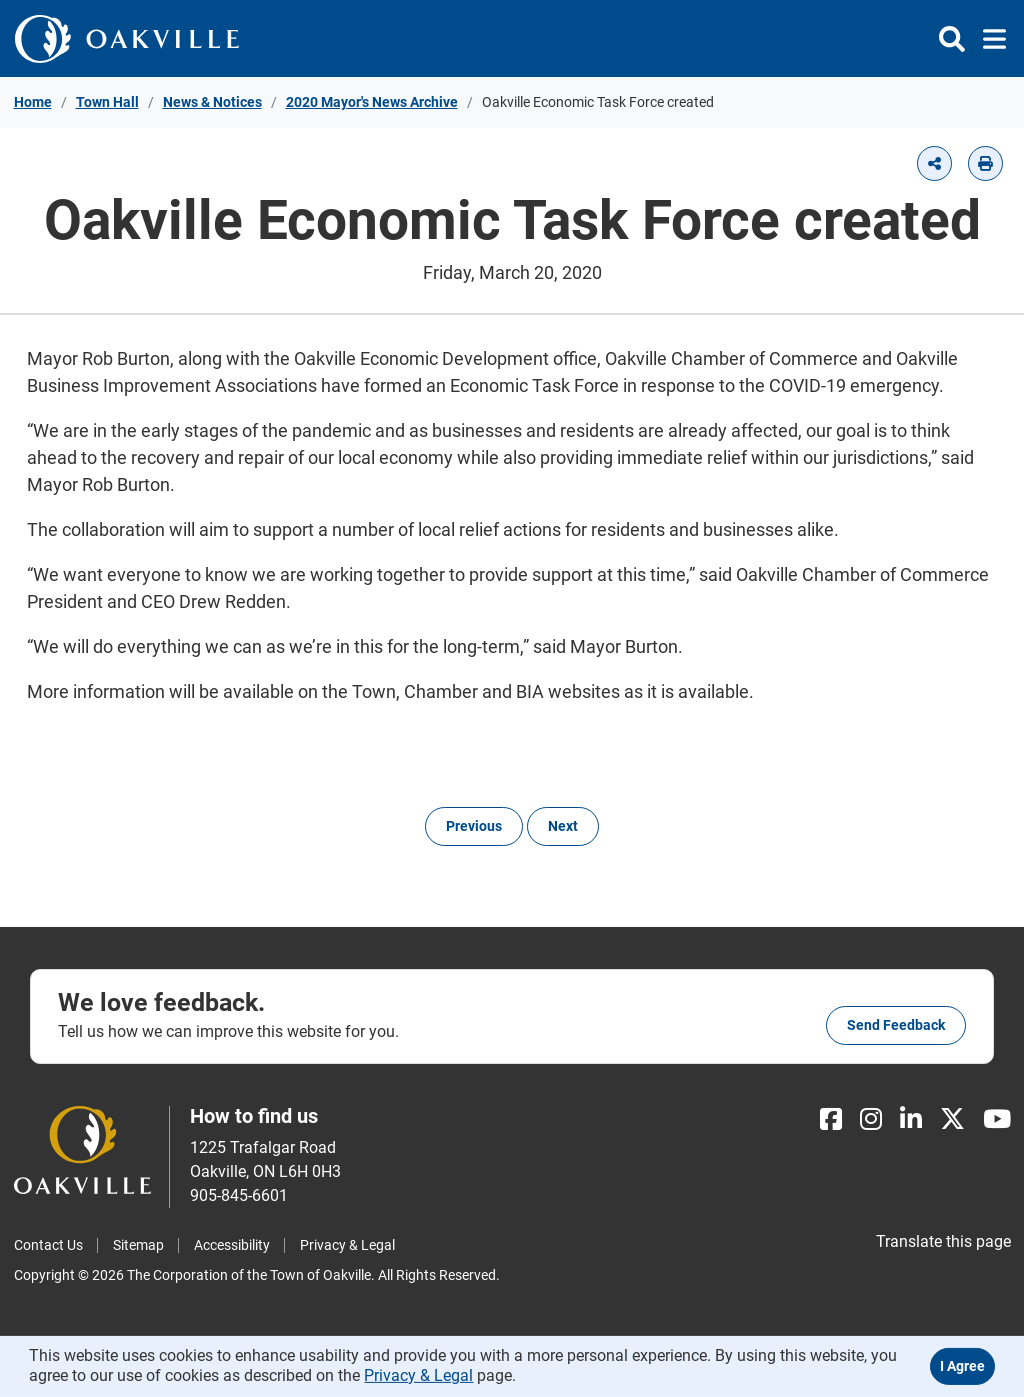 The image size is (1024, 1397). What do you see at coordinates (48, 1245) in the screenshot?
I see `Contact Us` at bounding box center [48, 1245].